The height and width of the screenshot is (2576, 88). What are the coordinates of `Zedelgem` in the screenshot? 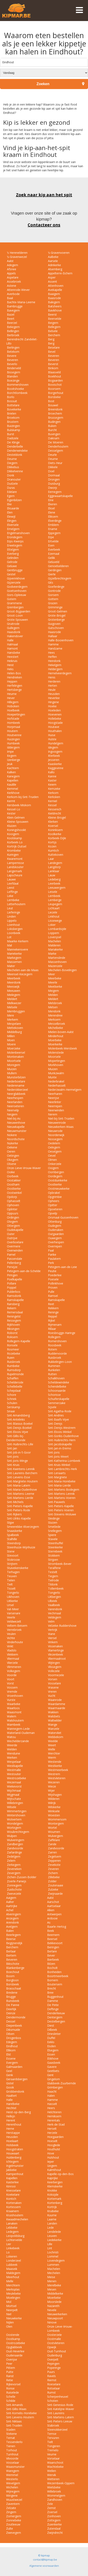 It's located at (13, 1856).